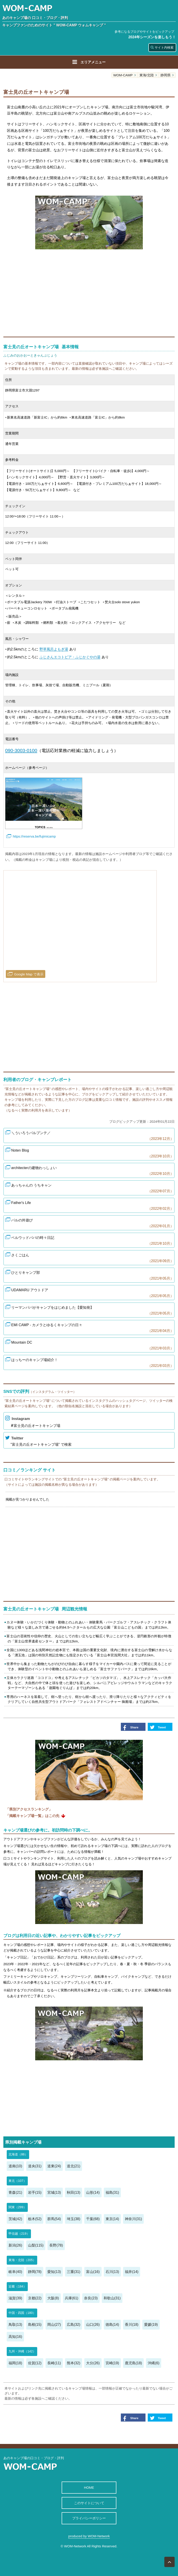 Image resolution: width=178 pixels, height=2576 pixels. I want to click on 東海/北陸, so click(146, 75).